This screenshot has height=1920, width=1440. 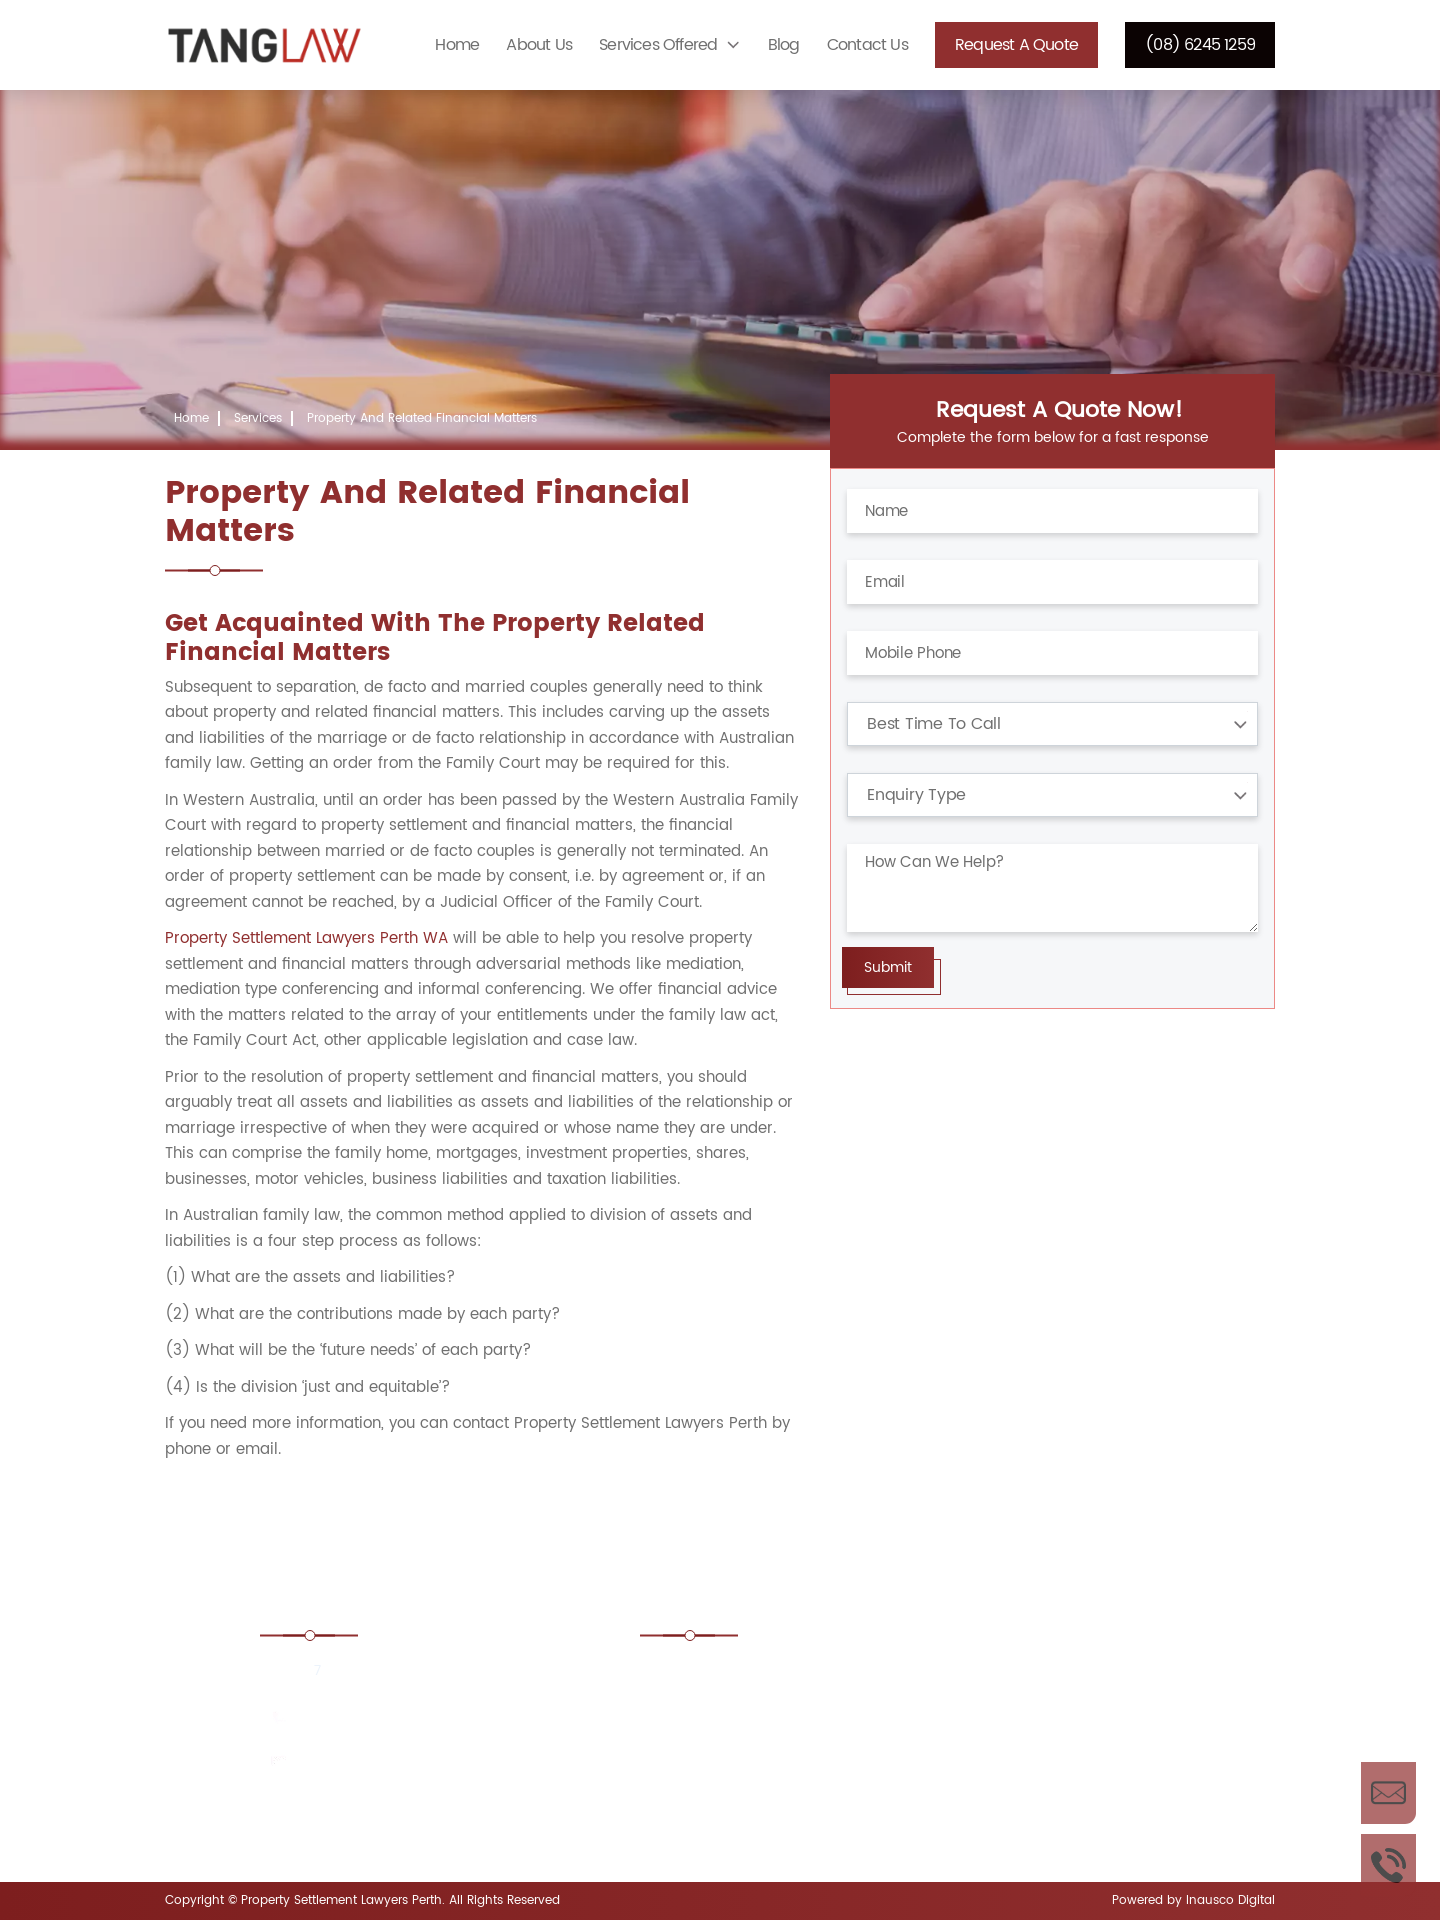 I want to click on Adverse Possession Lawyers, so click(x=765, y=1675).